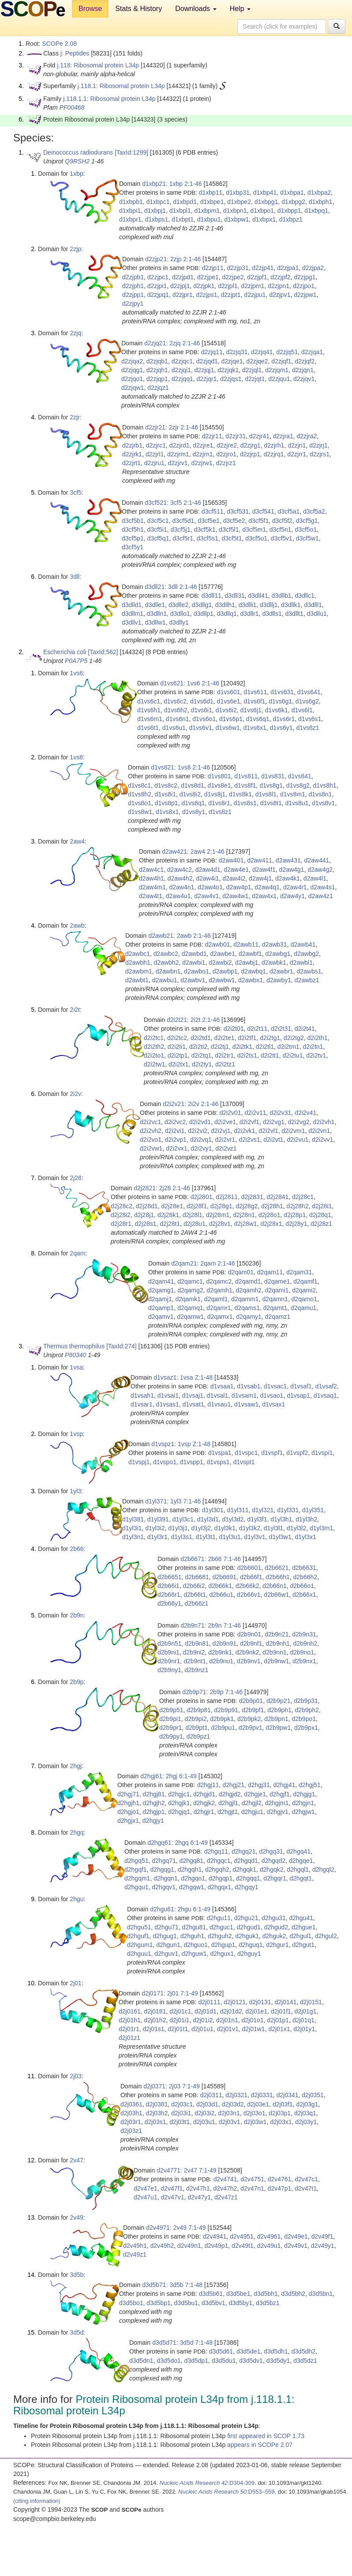  I want to click on d1vs8p1, so click(166, 803).